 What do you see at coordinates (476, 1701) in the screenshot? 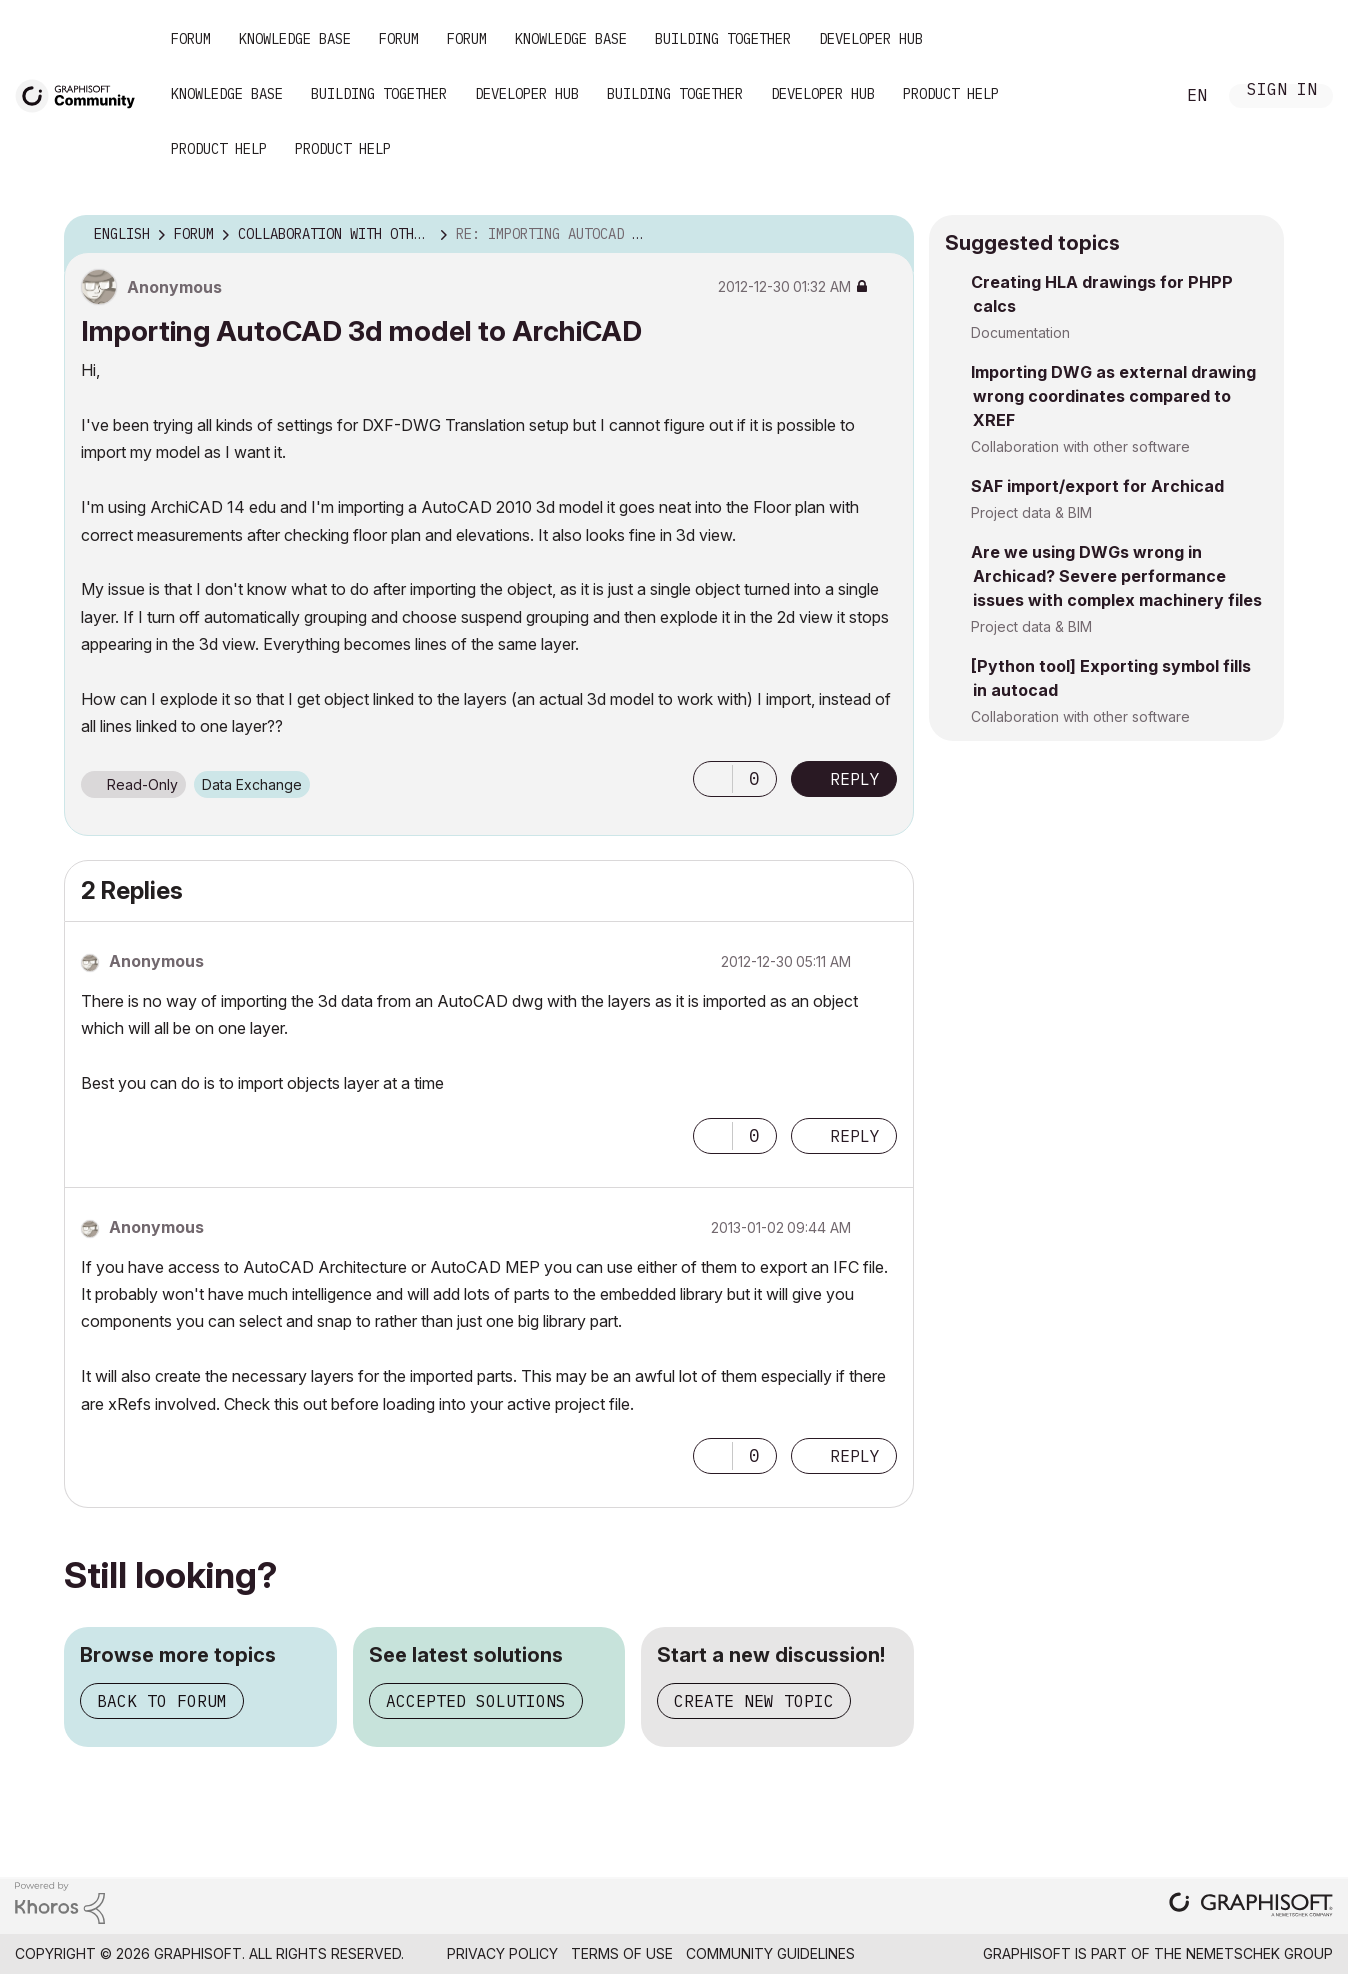
I see `Accepted solutions` at bounding box center [476, 1701].